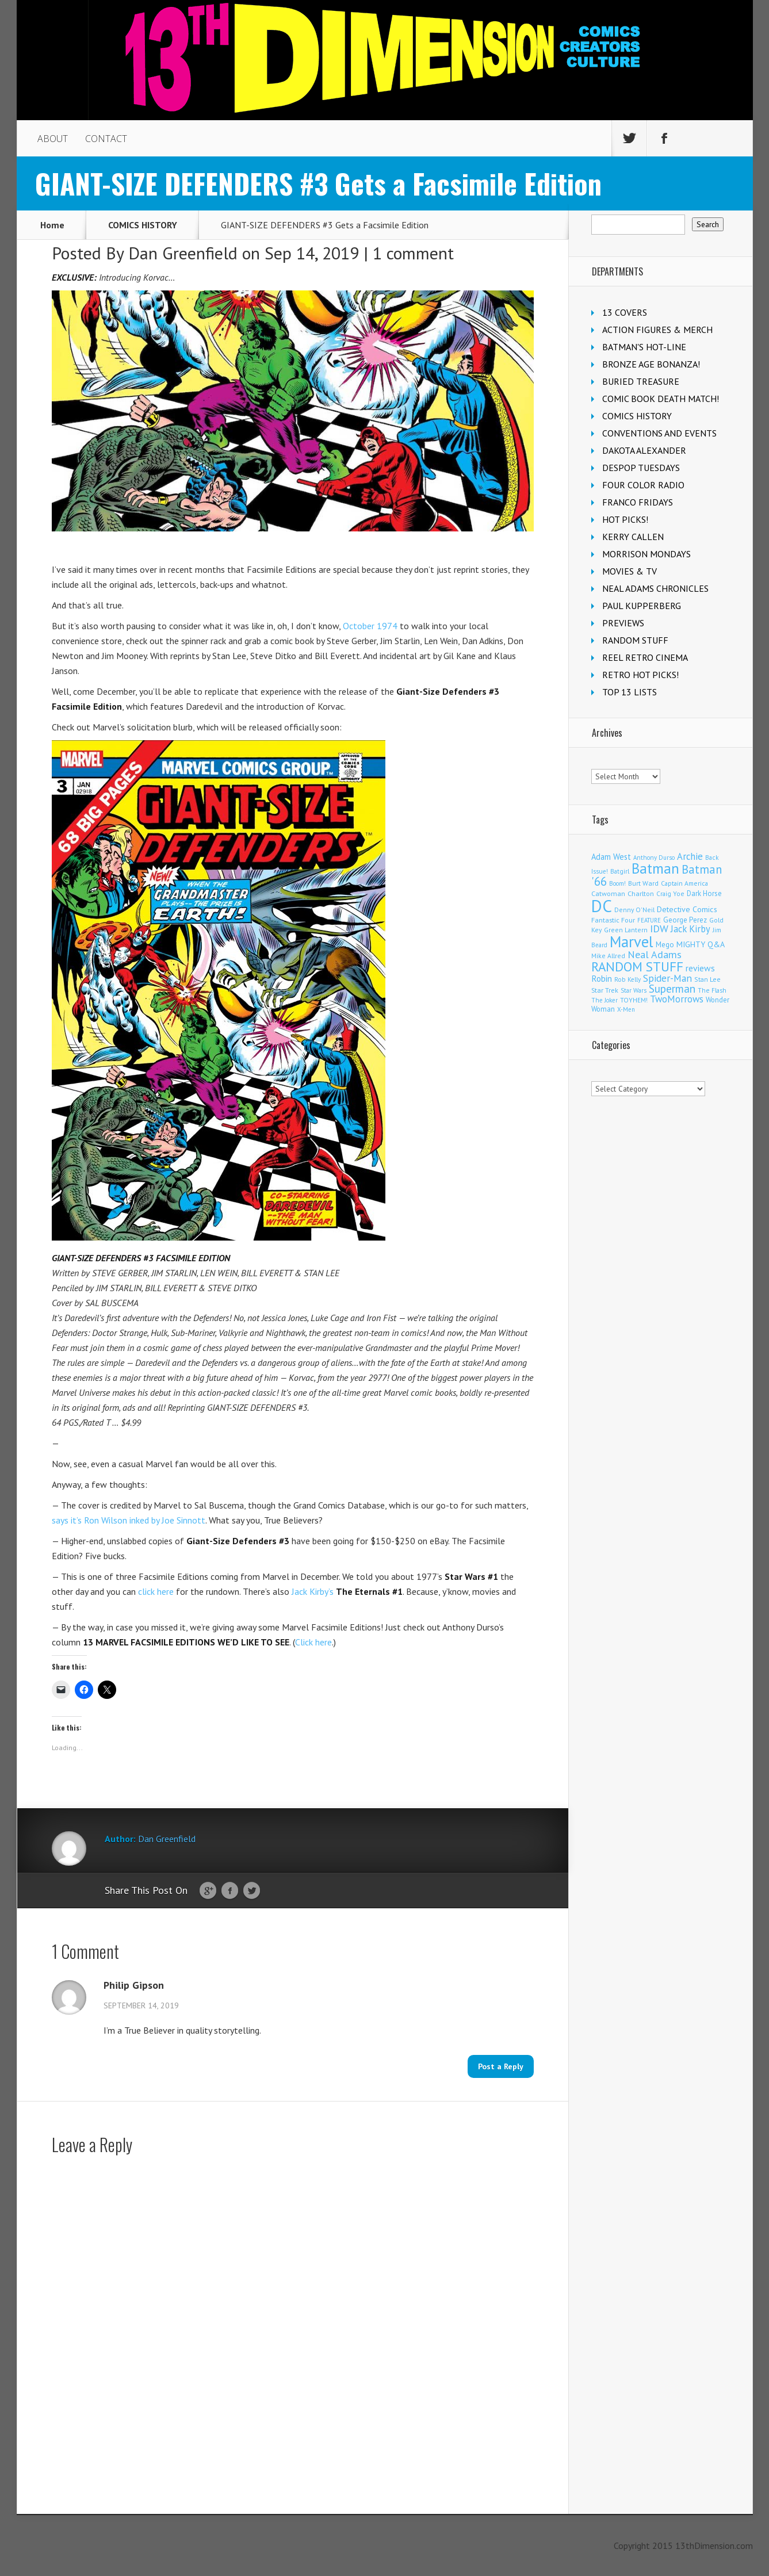 The width and height of the screenshot is (769, 2576). What do you see at coordinates (128, 1520) in the screenshot?
I see `says it’s Ron Wilson inked by Joe Sinnott` at bounding box center [128, 1520].